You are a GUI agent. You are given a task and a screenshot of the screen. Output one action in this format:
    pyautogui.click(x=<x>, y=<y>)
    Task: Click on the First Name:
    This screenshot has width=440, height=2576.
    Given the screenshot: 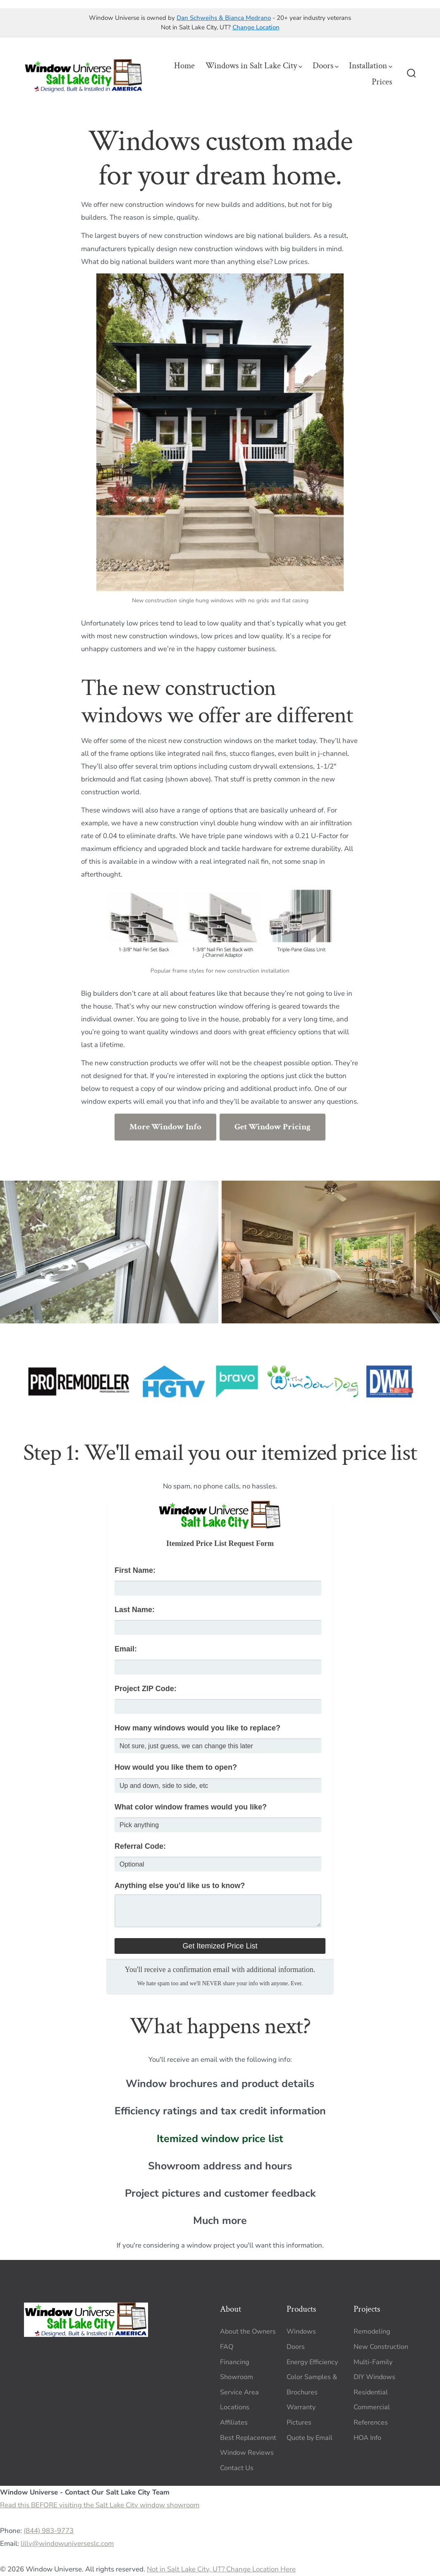 What is the action you would take?
    pyautogui.click(x=135, y=1570)
    